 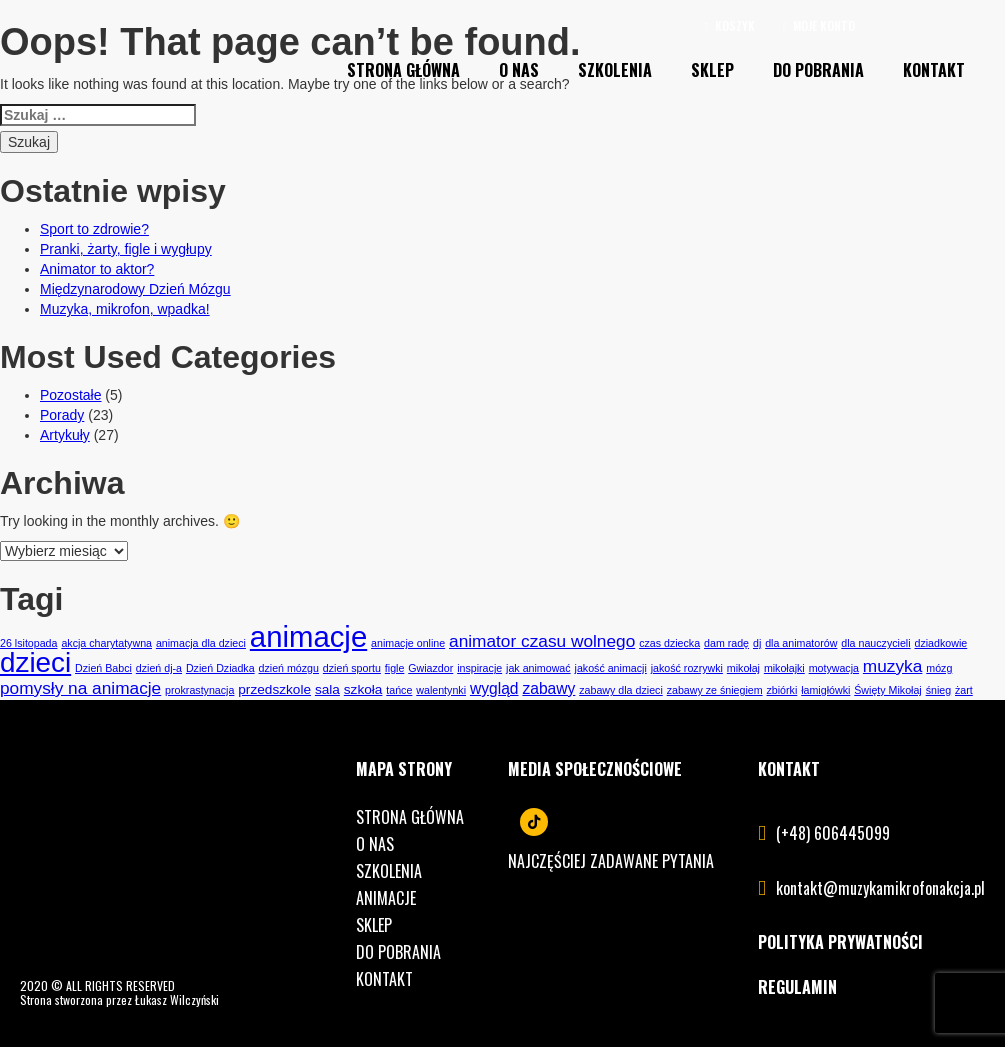 I want to click on Międzynarodowy Dzień Mózgu, so click(x=135, y=289).